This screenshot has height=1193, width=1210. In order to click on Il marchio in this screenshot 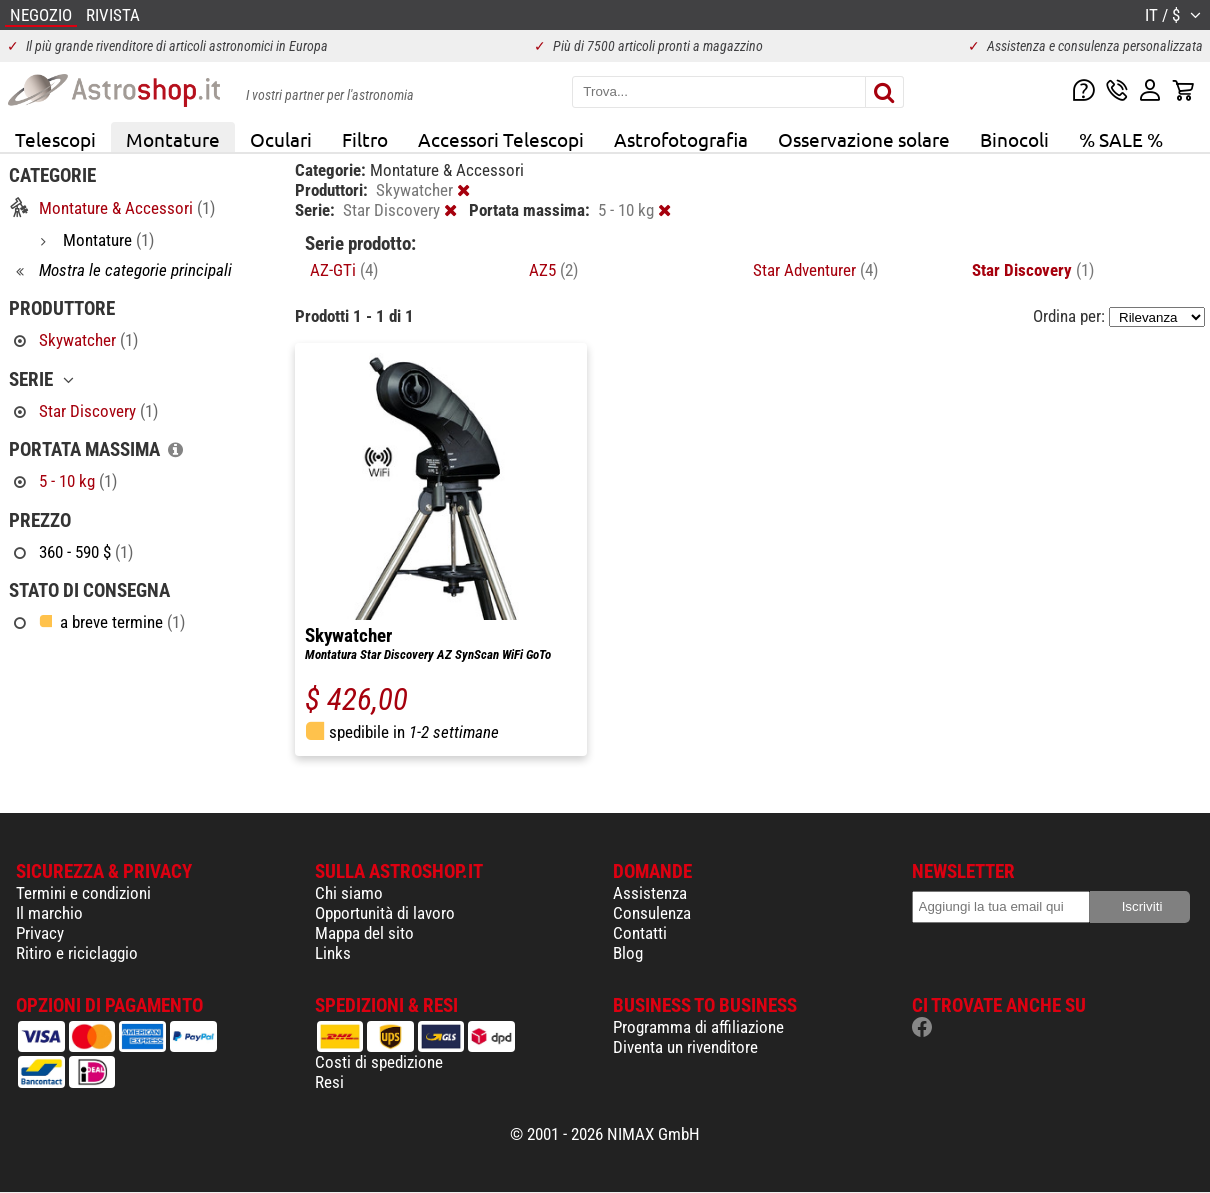, I will do `click(49, 913)`.